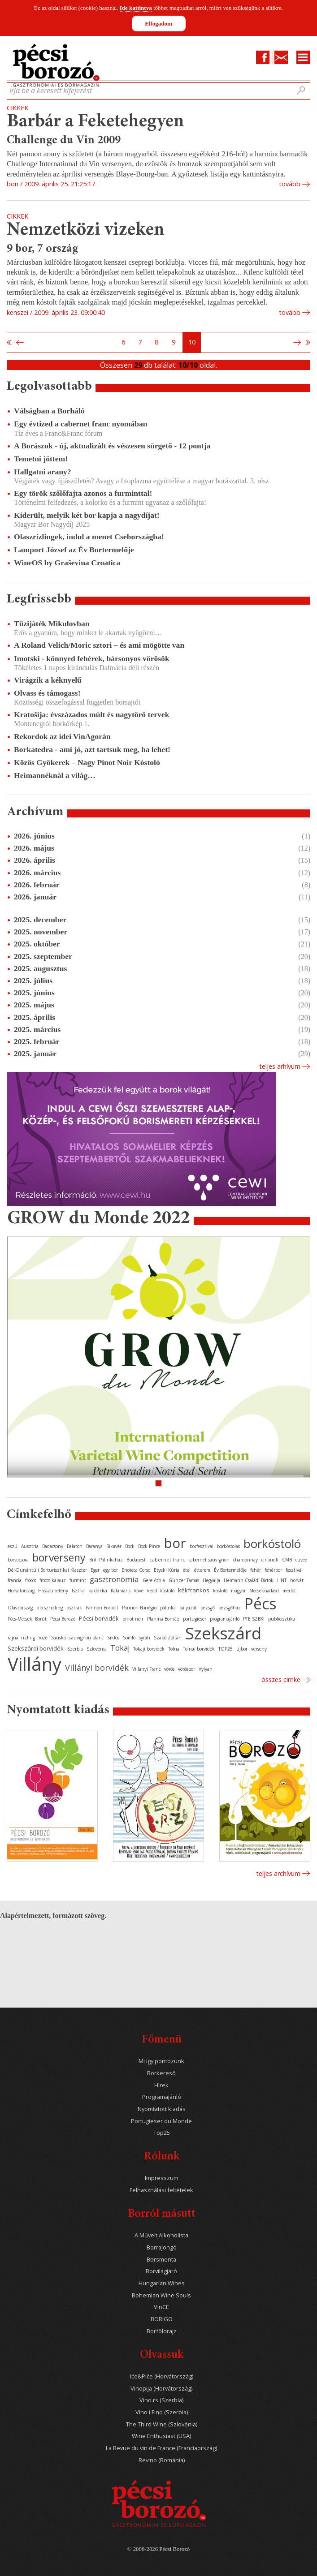 The width and height of the screenshot is (317, 2576). What do you see at coordinates (229, 1607) in the screenshot?
I see `pezsgőház` at bounding box center [229, 1607].